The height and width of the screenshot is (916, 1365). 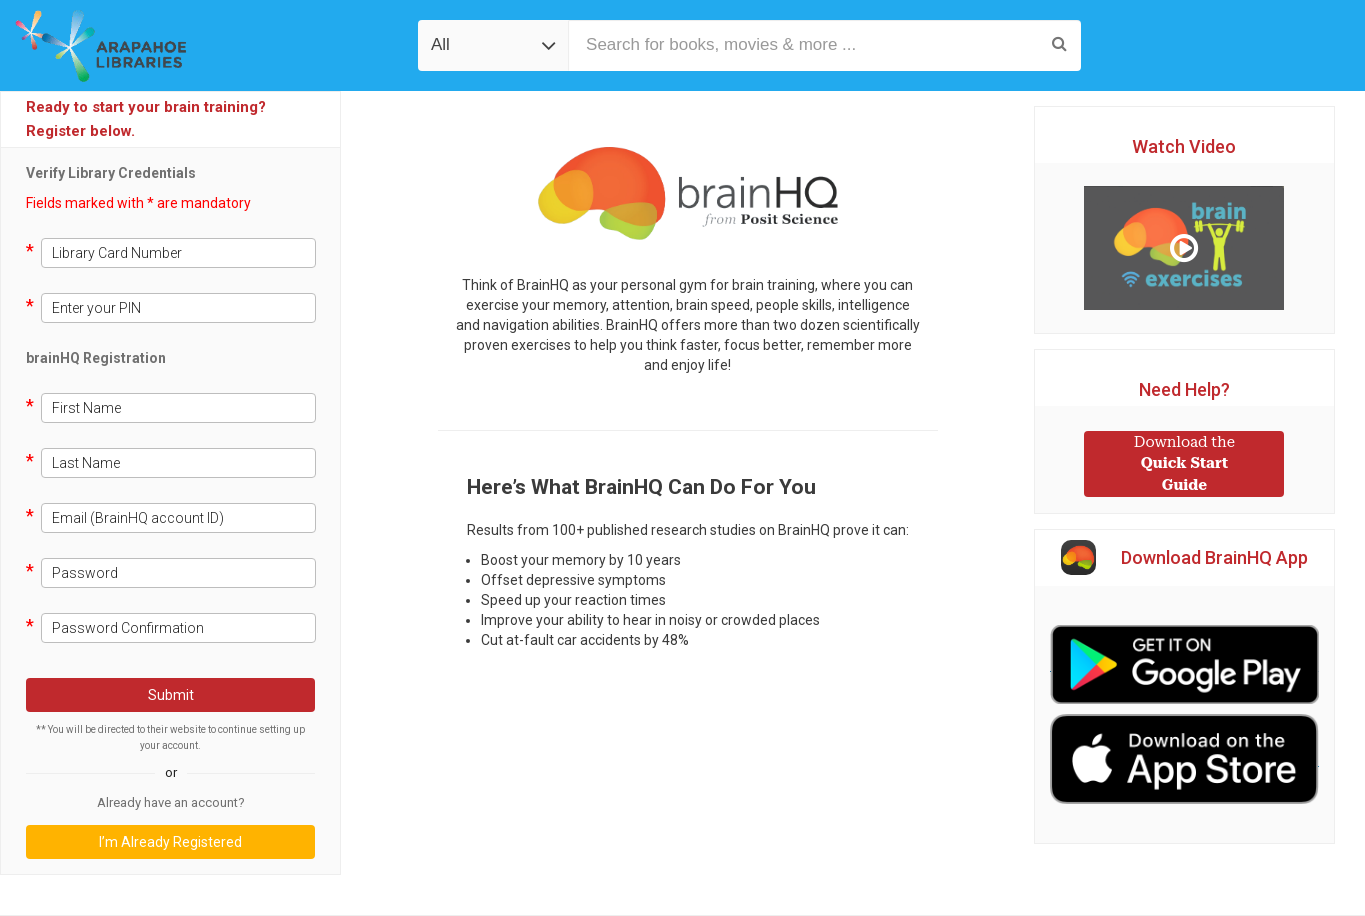 I want to click on Submit, so click(x=171, y=695).